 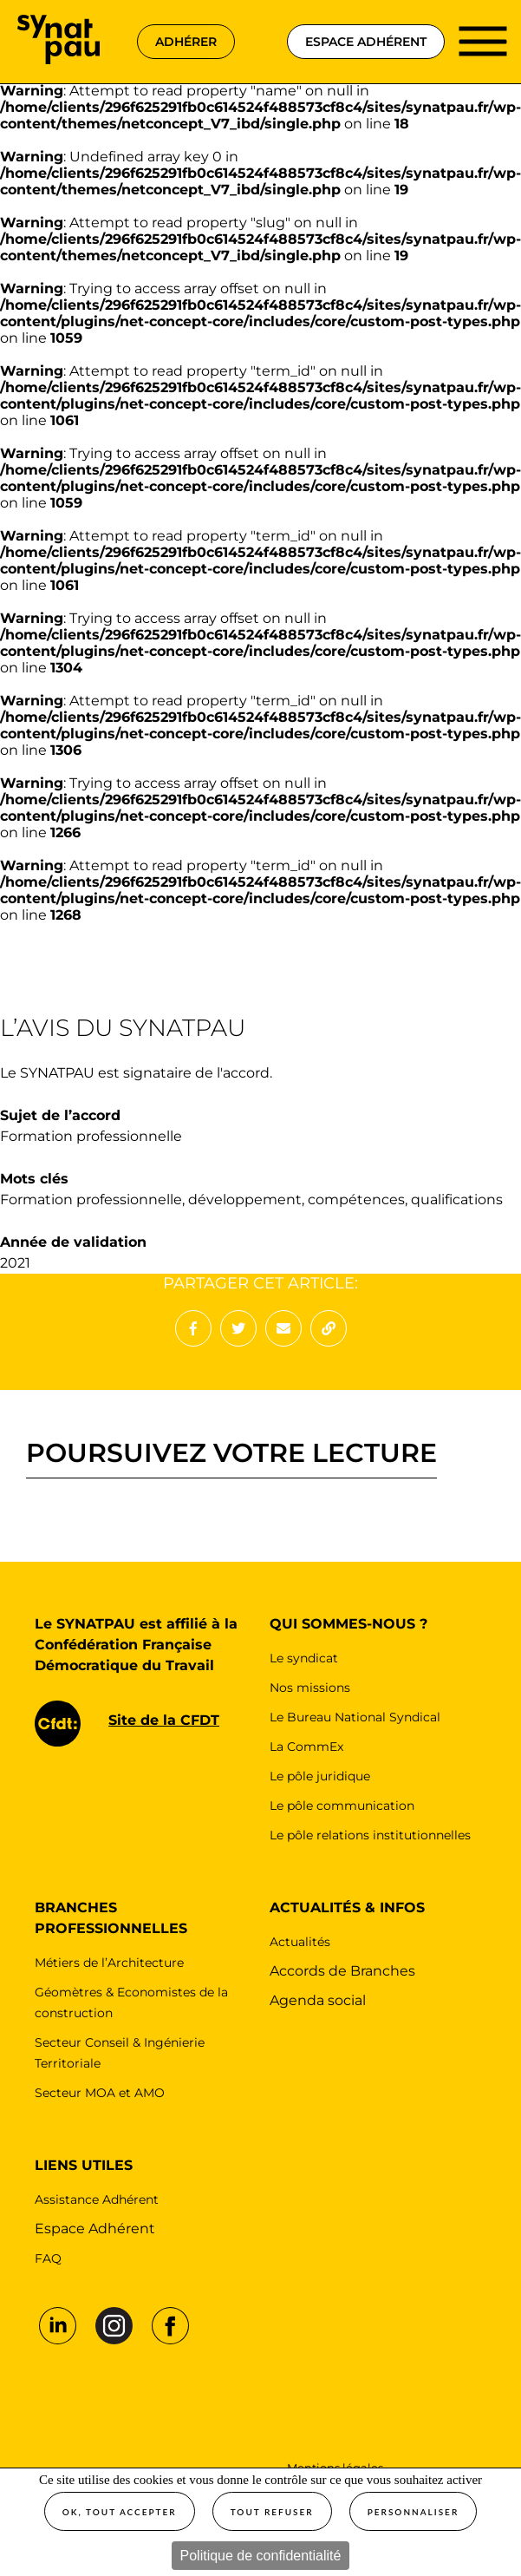 What do you see at coordinates (109, 1962) in the screenshot?
I see `Métiers de l’Architecture` at bounding box center [109, 1962].